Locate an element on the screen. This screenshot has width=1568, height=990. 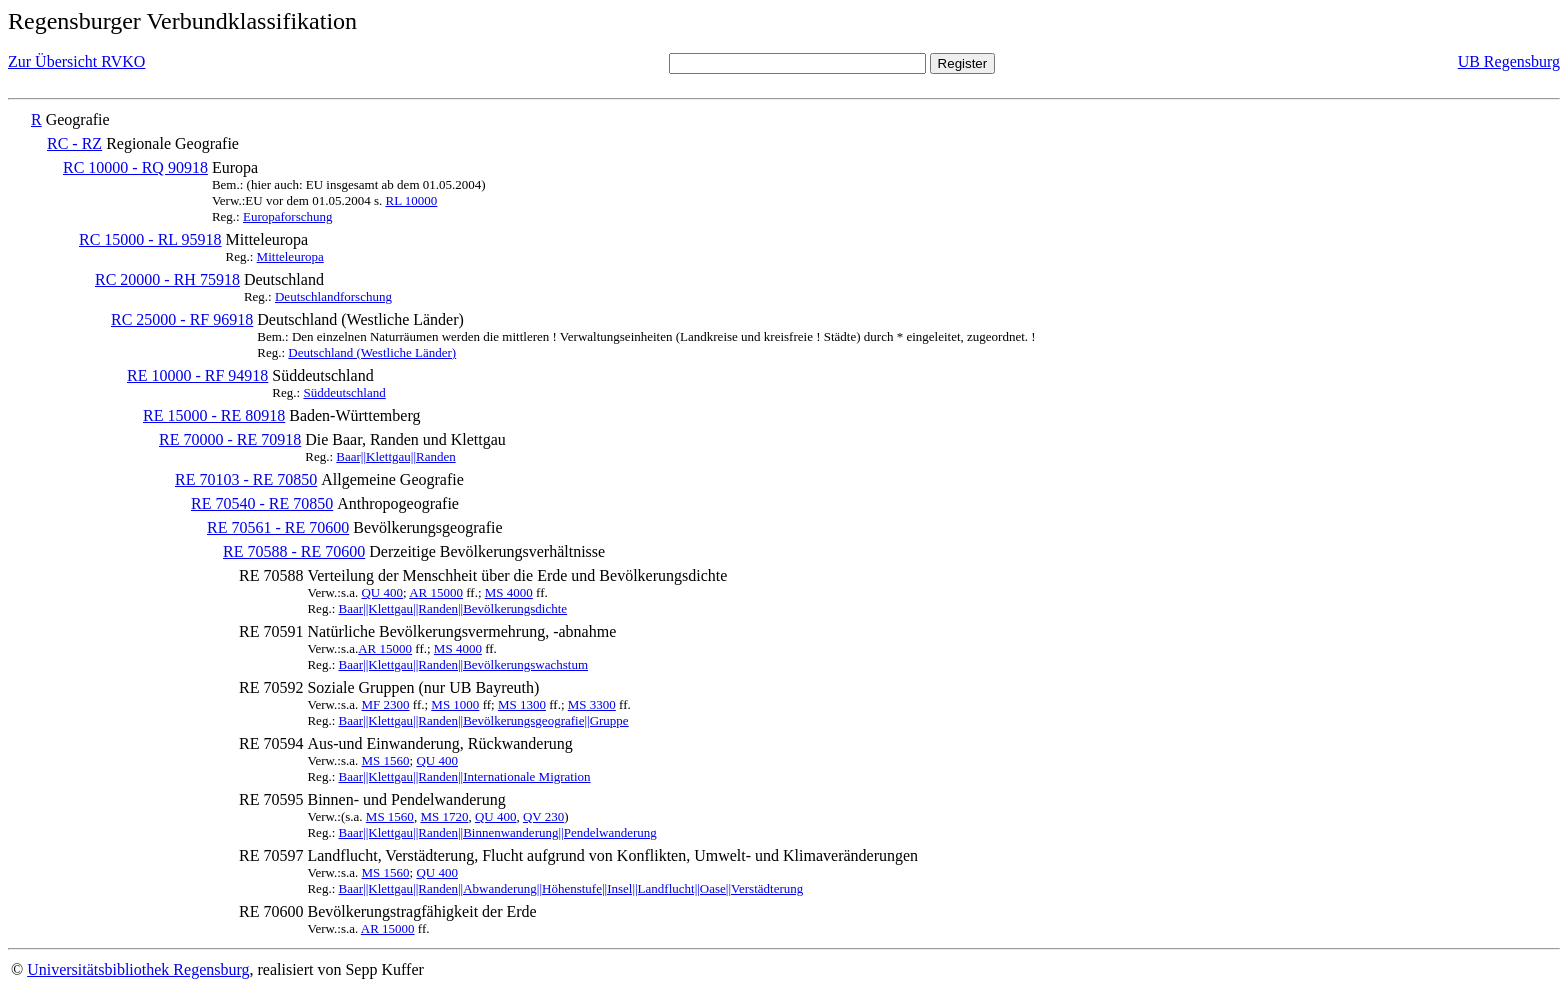
UB Regensburg is located at coordinates (1509, 61).